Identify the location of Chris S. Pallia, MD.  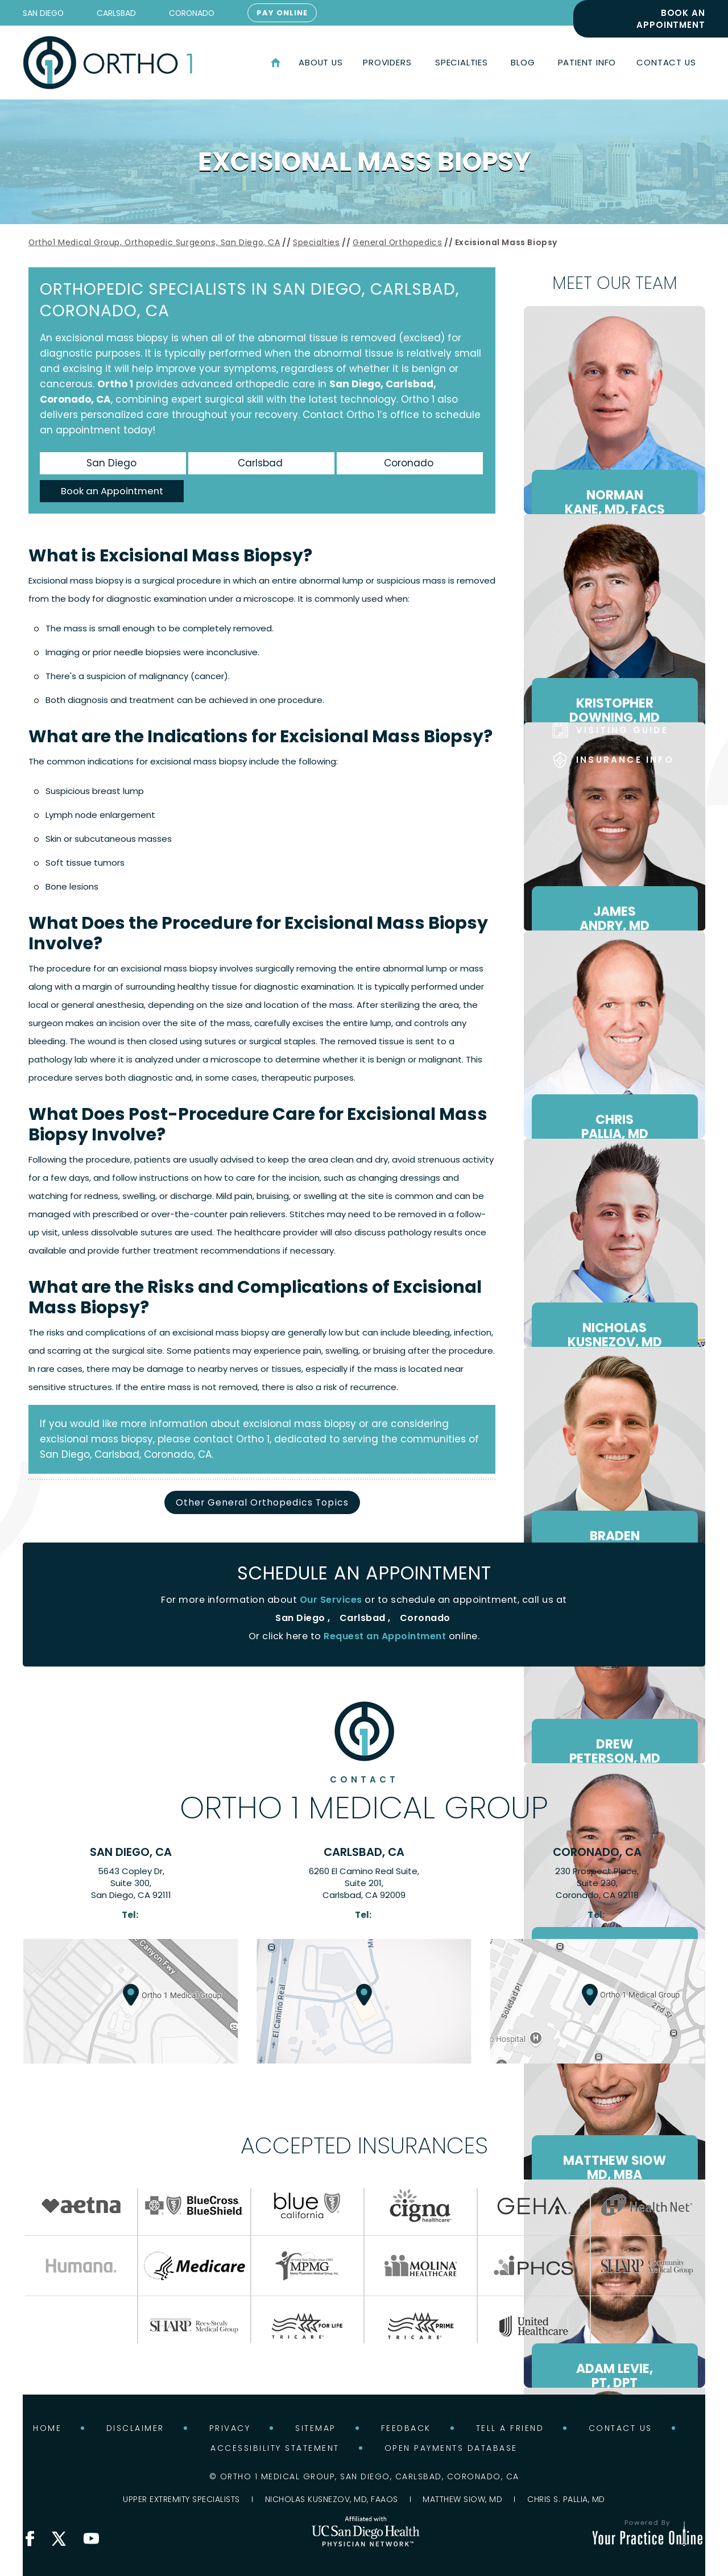
(566, 2499).